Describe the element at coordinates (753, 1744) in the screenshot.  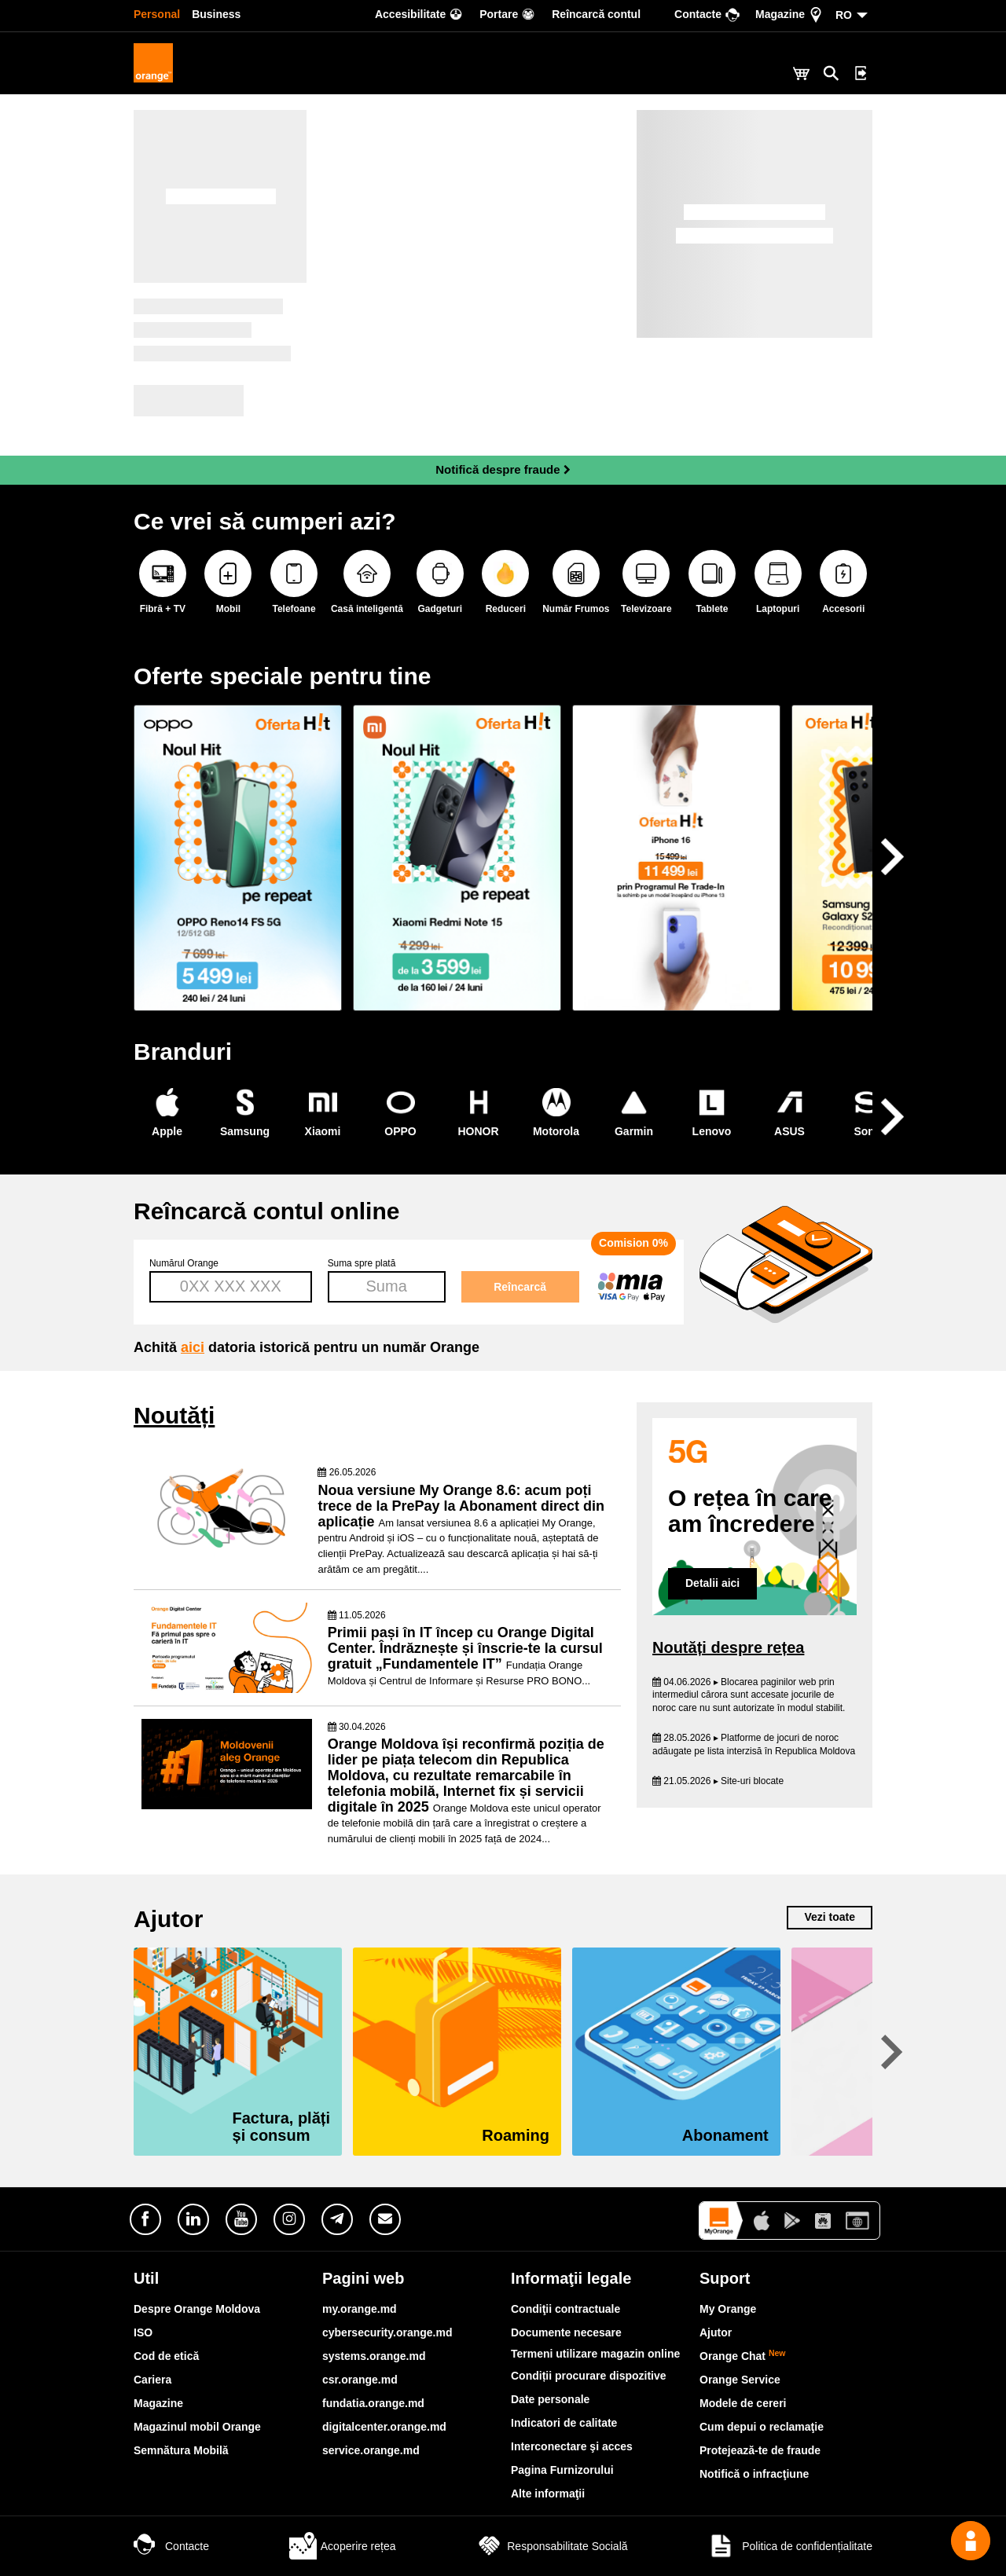
I see `28.05.2026 ▸ Platforme de jocuri de noroc adăugate pe lista interzisă în Republica Moldova` at that location.